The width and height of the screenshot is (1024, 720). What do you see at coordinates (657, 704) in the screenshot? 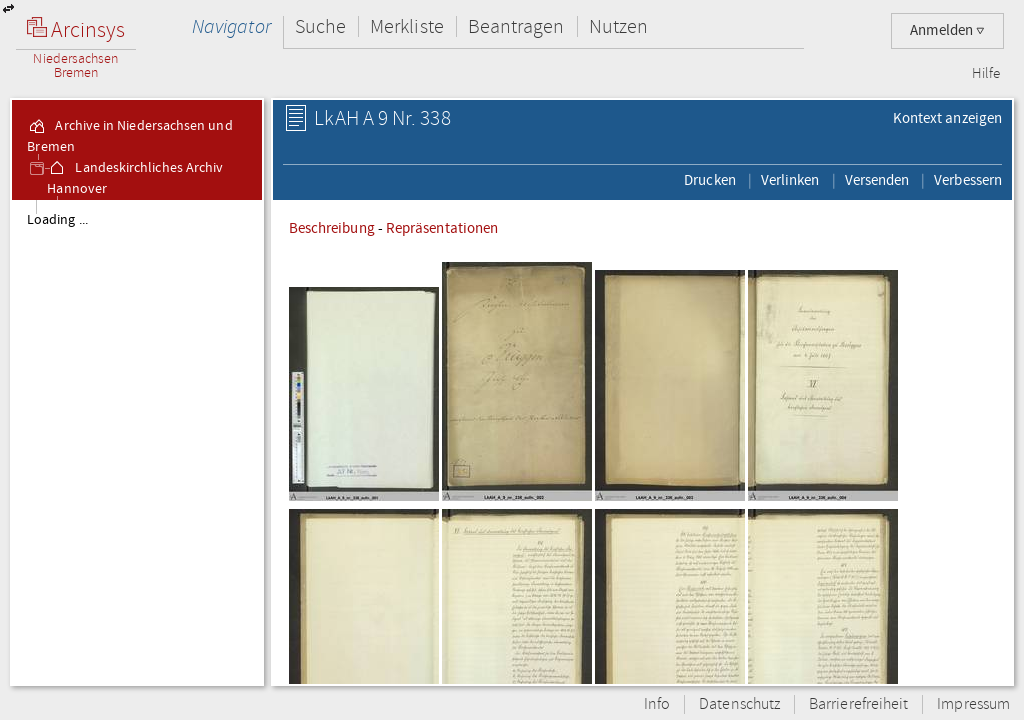
I see `Info` at bounding box center [657, 704].